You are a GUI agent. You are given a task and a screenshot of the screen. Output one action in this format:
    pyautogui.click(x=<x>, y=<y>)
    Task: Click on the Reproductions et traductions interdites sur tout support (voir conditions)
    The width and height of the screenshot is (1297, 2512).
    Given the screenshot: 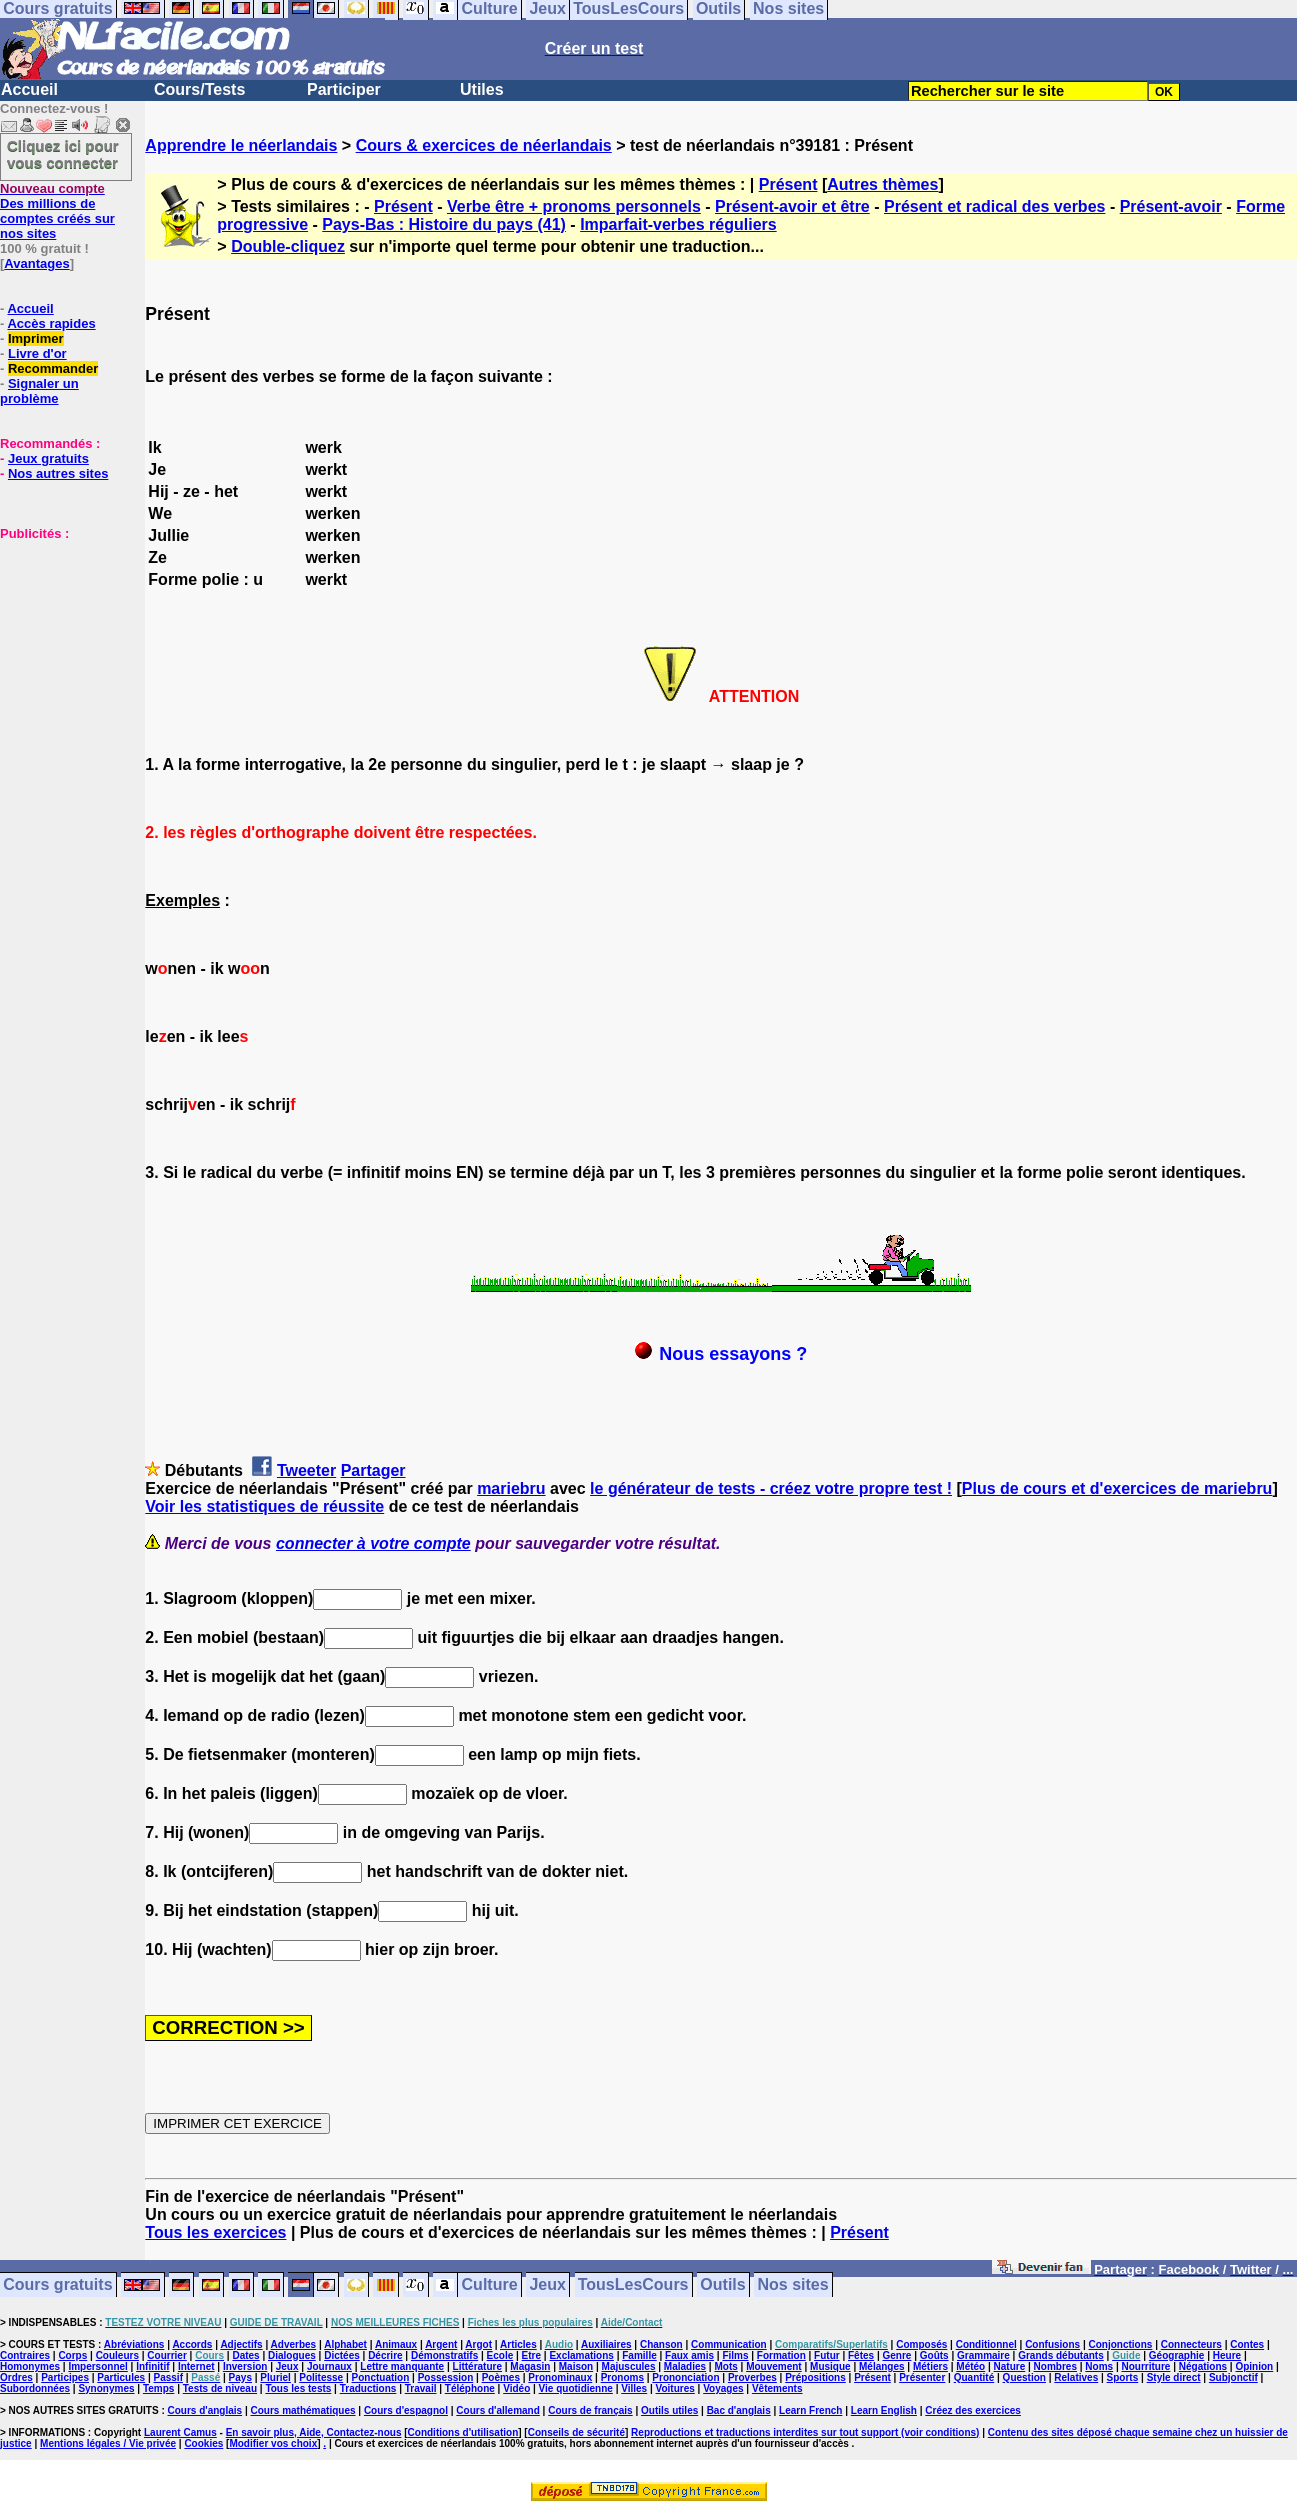 What is the action you would take?
    pyautogui.click(x=805, y=2432)
    